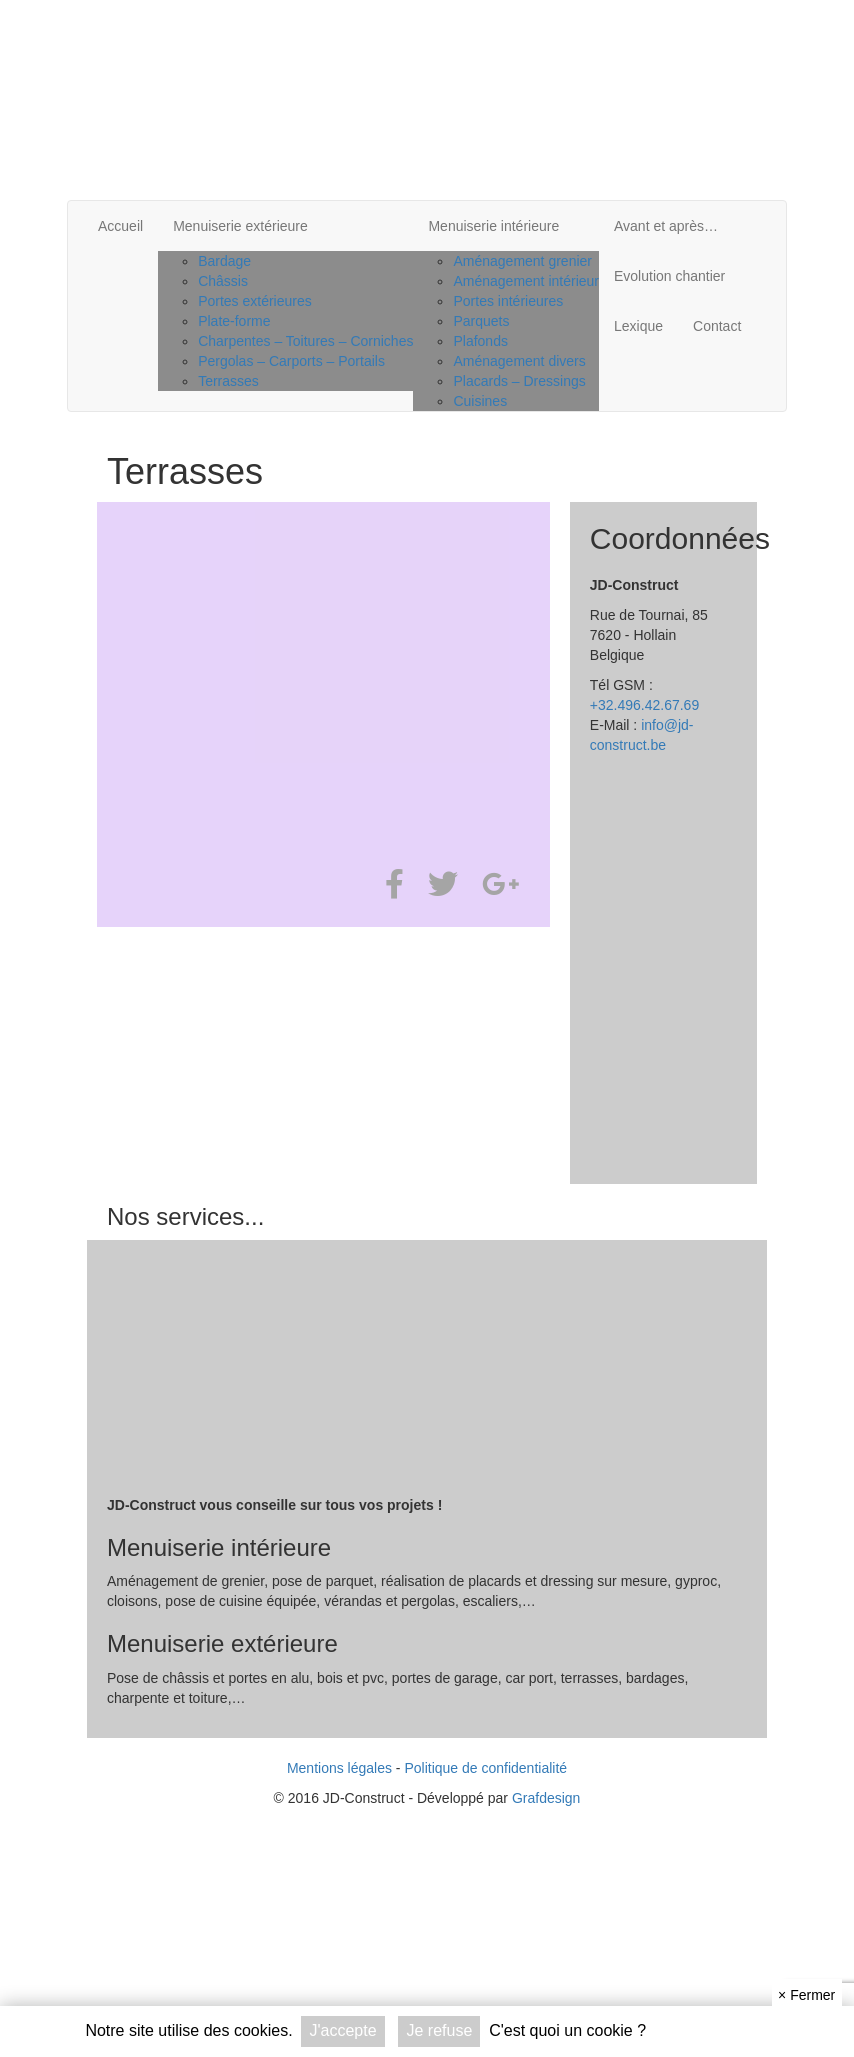  What do you see at coordinates (223, 281) in the screenshot?
I see `Châssis` at bounding box center [223, 281].